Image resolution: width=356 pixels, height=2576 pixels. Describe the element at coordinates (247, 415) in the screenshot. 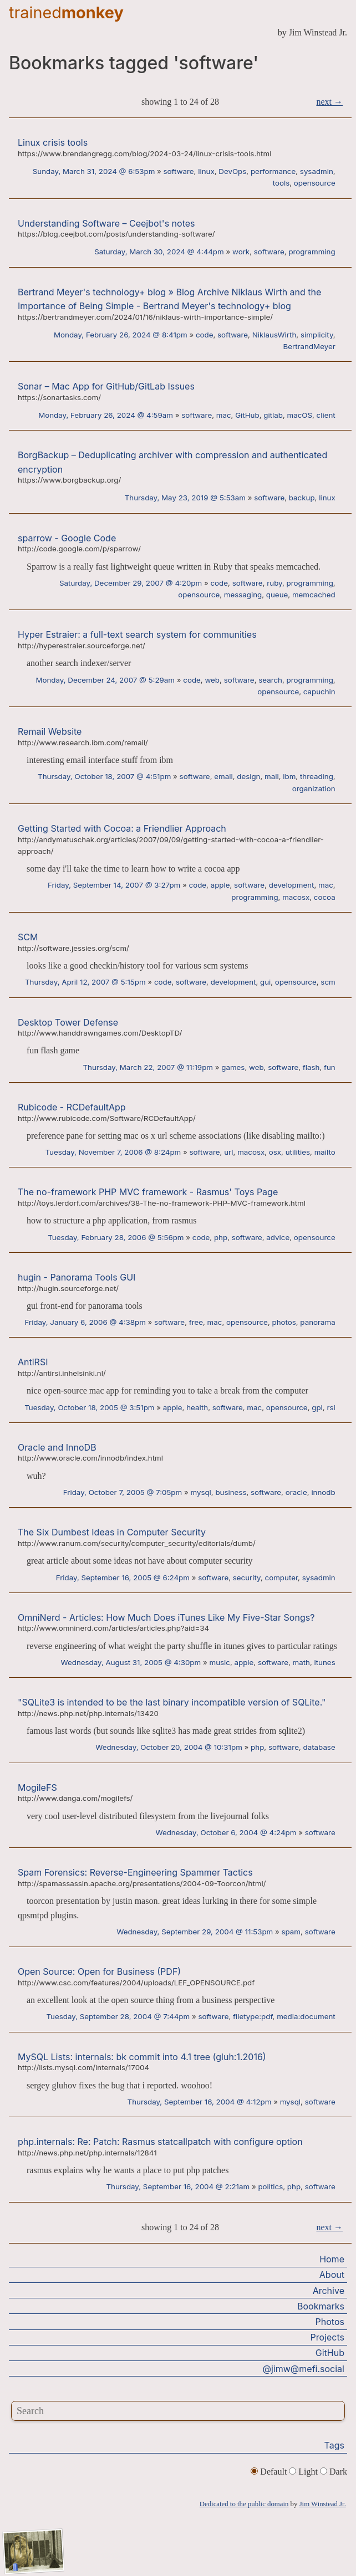

I see `GitHub` at that location.